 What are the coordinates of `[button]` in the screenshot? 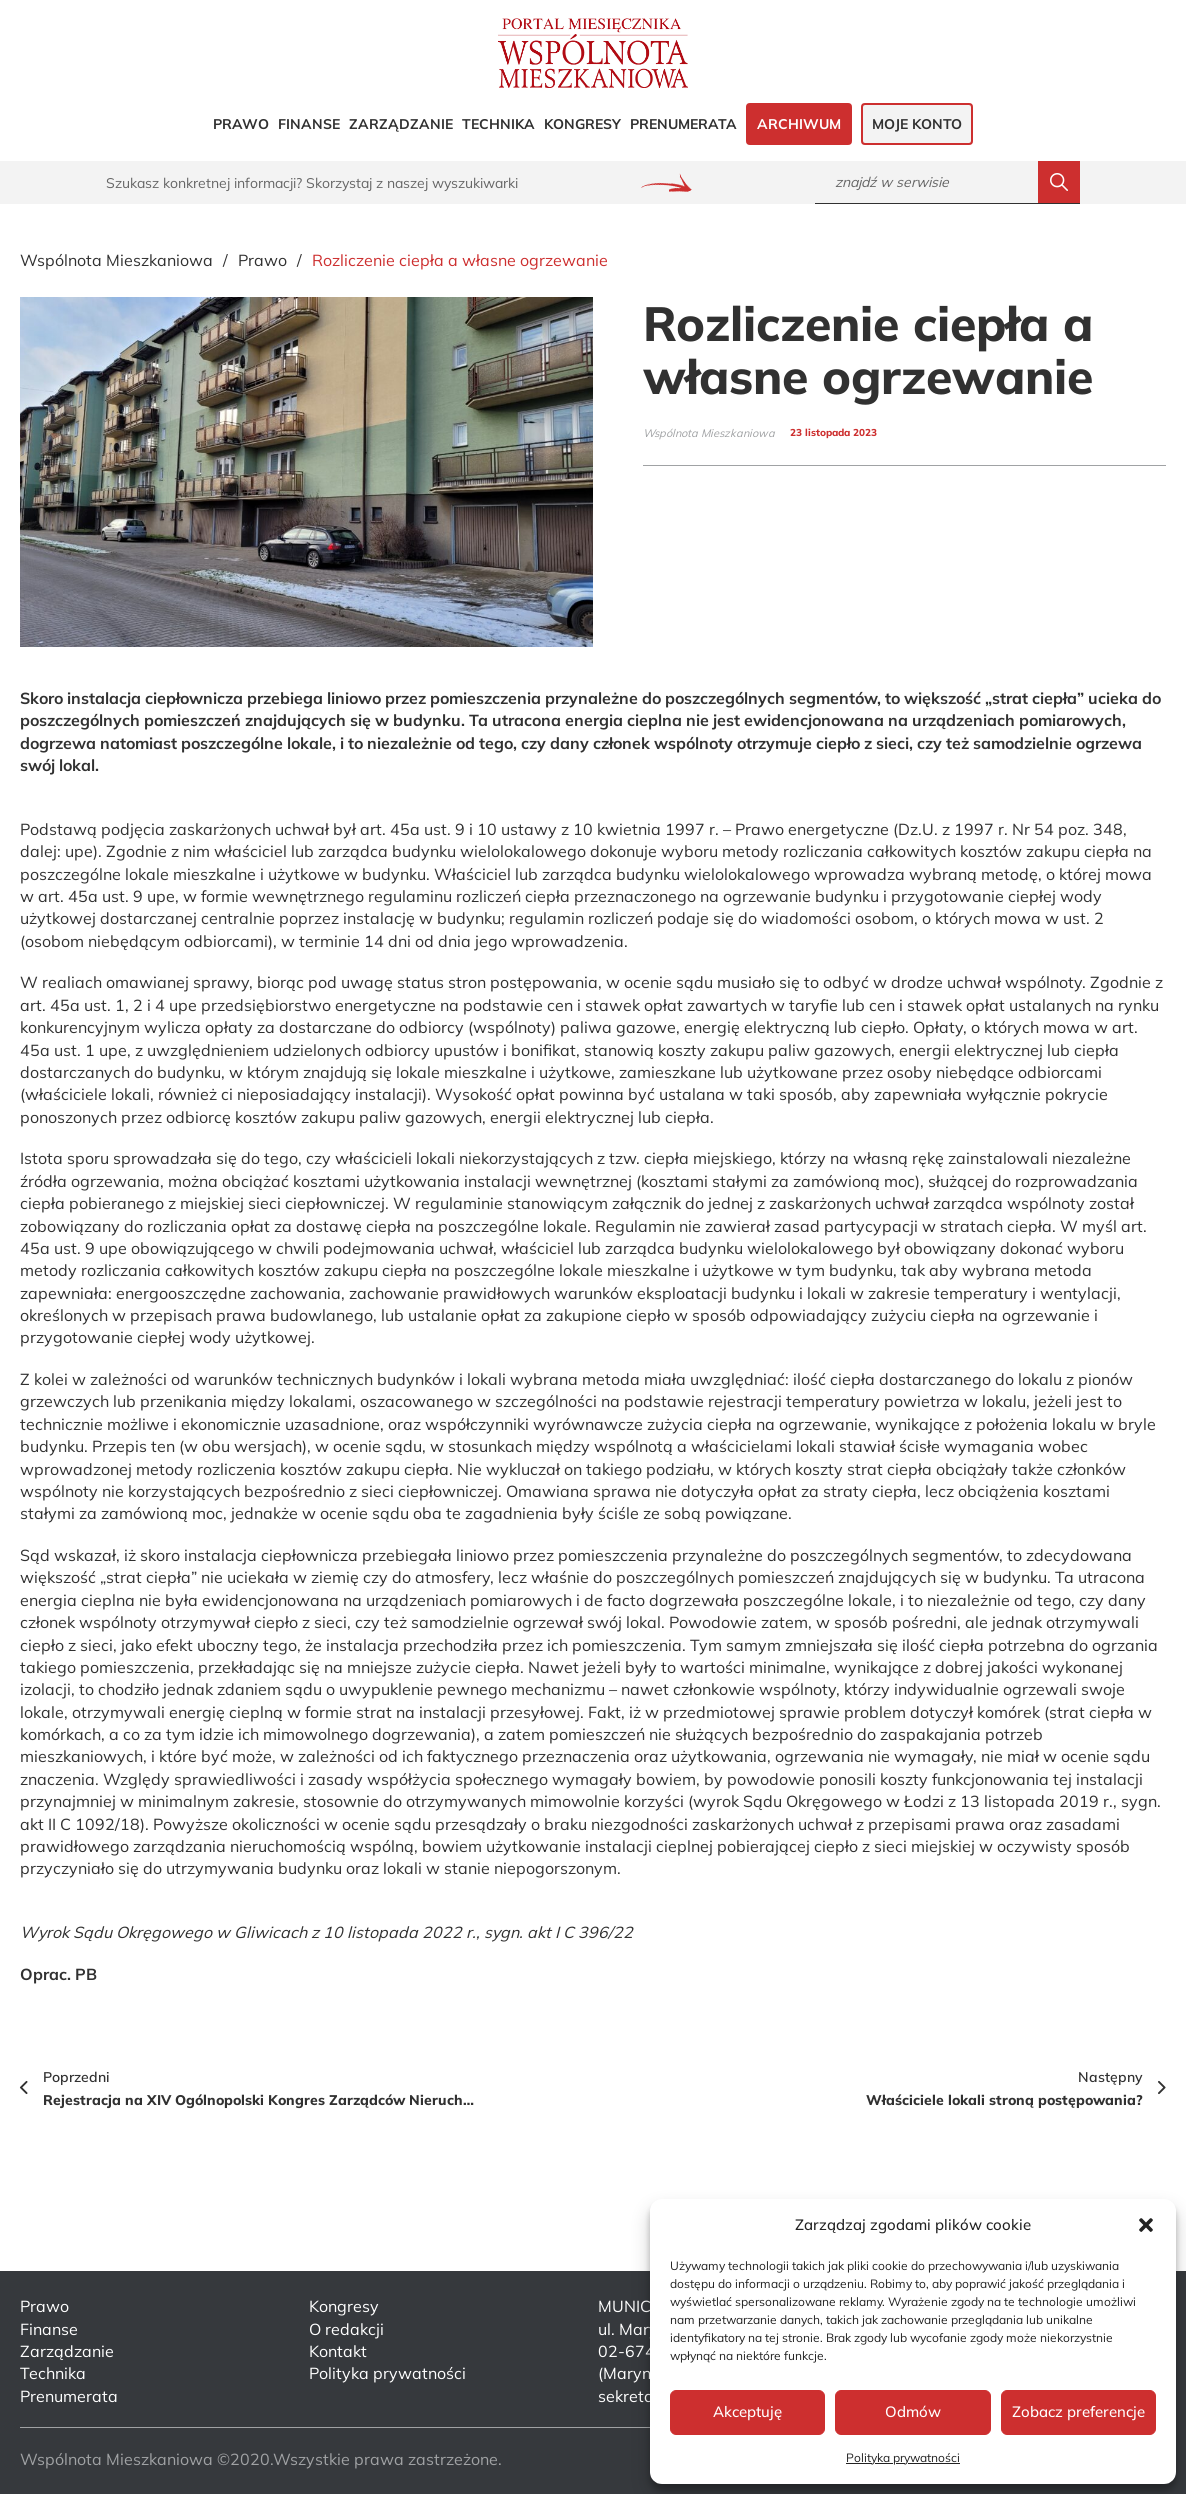 It's located at (1146, 2225).